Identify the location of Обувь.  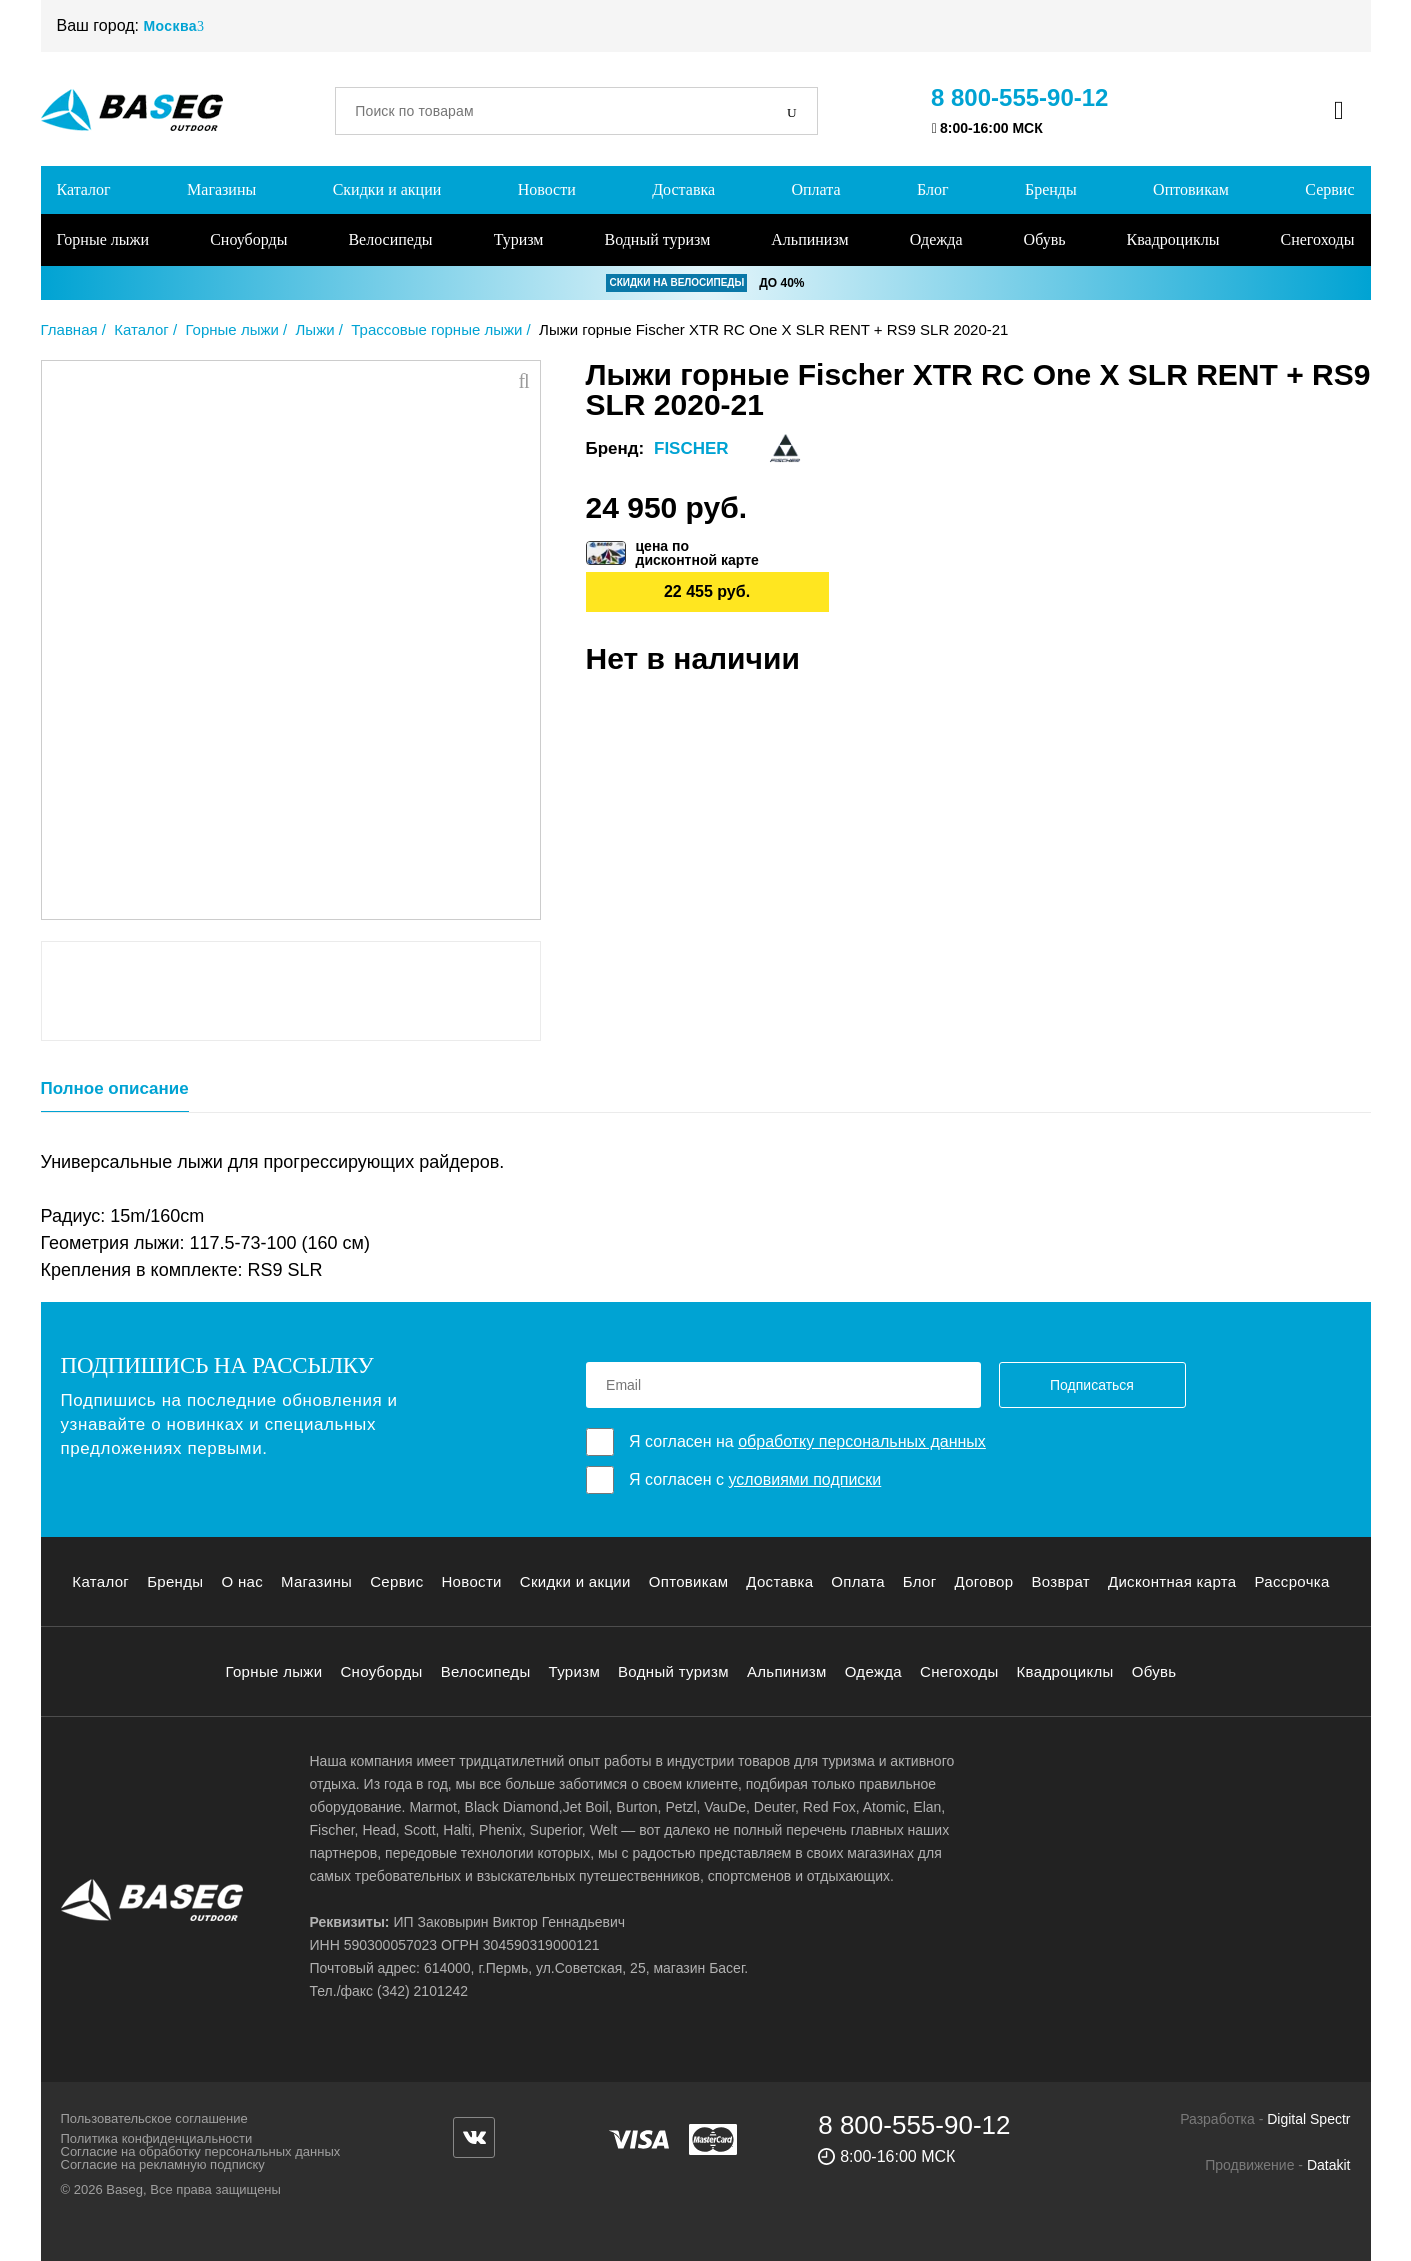
(1045, 239).